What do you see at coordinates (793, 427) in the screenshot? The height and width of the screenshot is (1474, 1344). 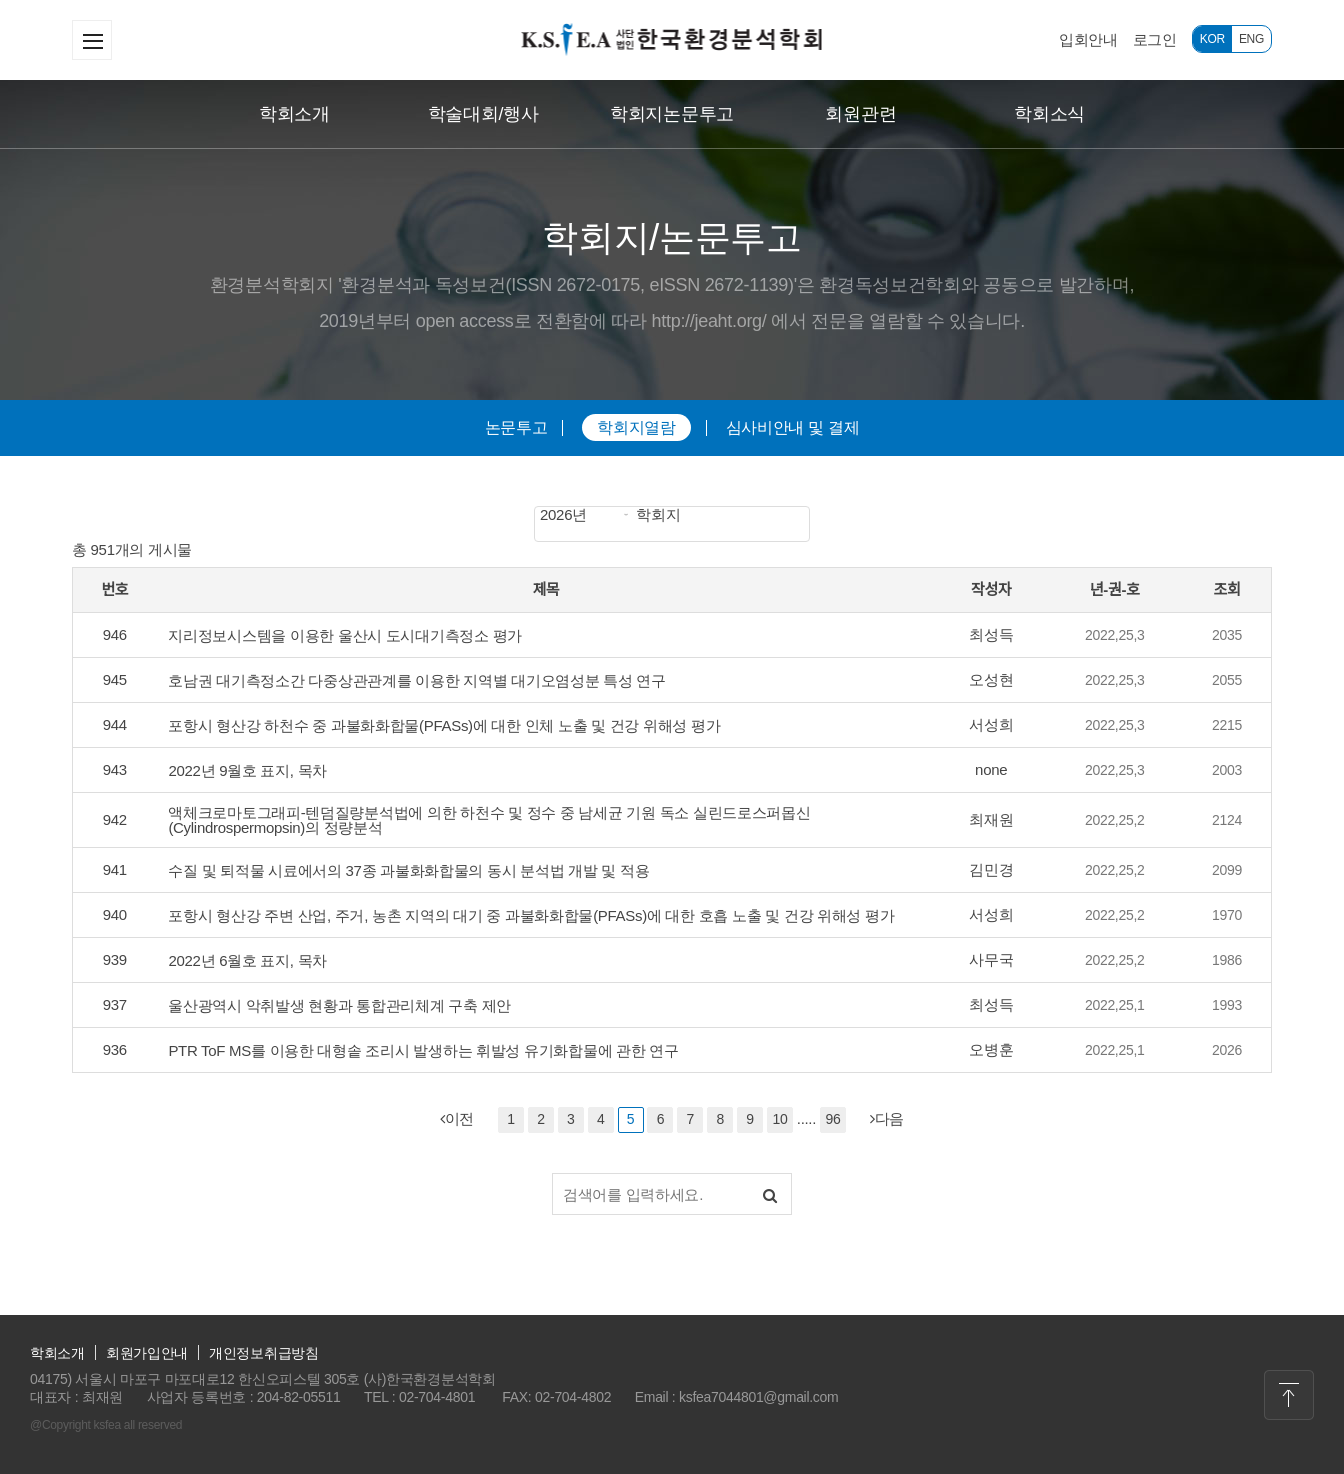 I see `심사비안내 및 결제` at bounding box center [793, 427].